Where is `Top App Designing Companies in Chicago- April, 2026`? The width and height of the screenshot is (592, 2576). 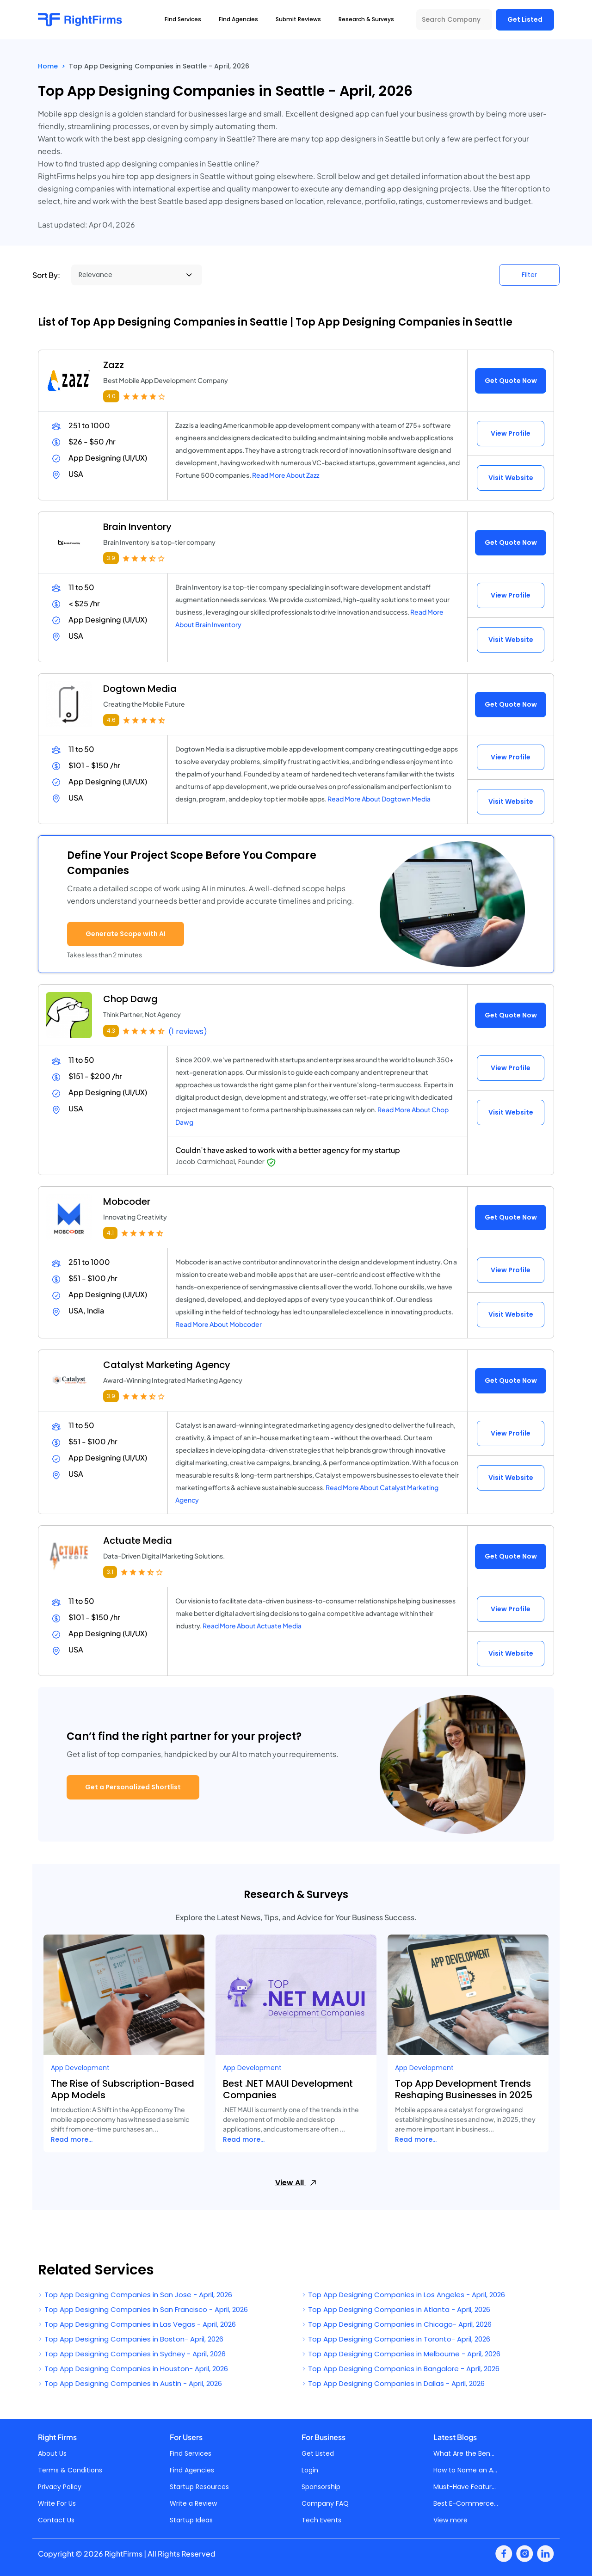 Top App Designing Companies in Chicago- April, 2026 is located at coordinates (397, 2324).